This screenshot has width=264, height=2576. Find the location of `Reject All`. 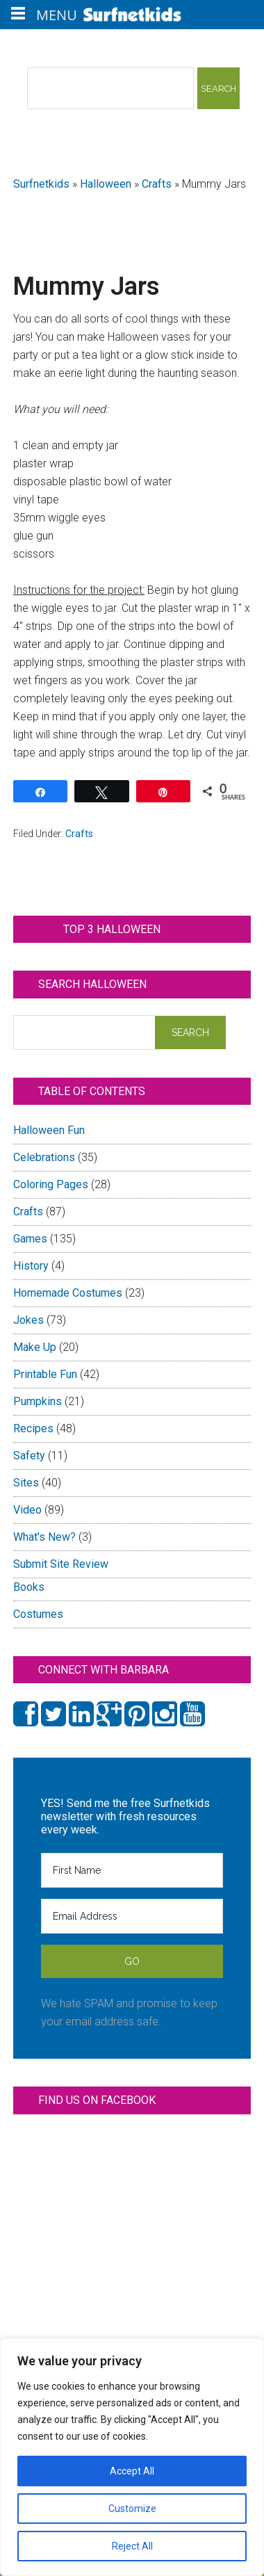

Reject All is located at coordinates (132, 2546).